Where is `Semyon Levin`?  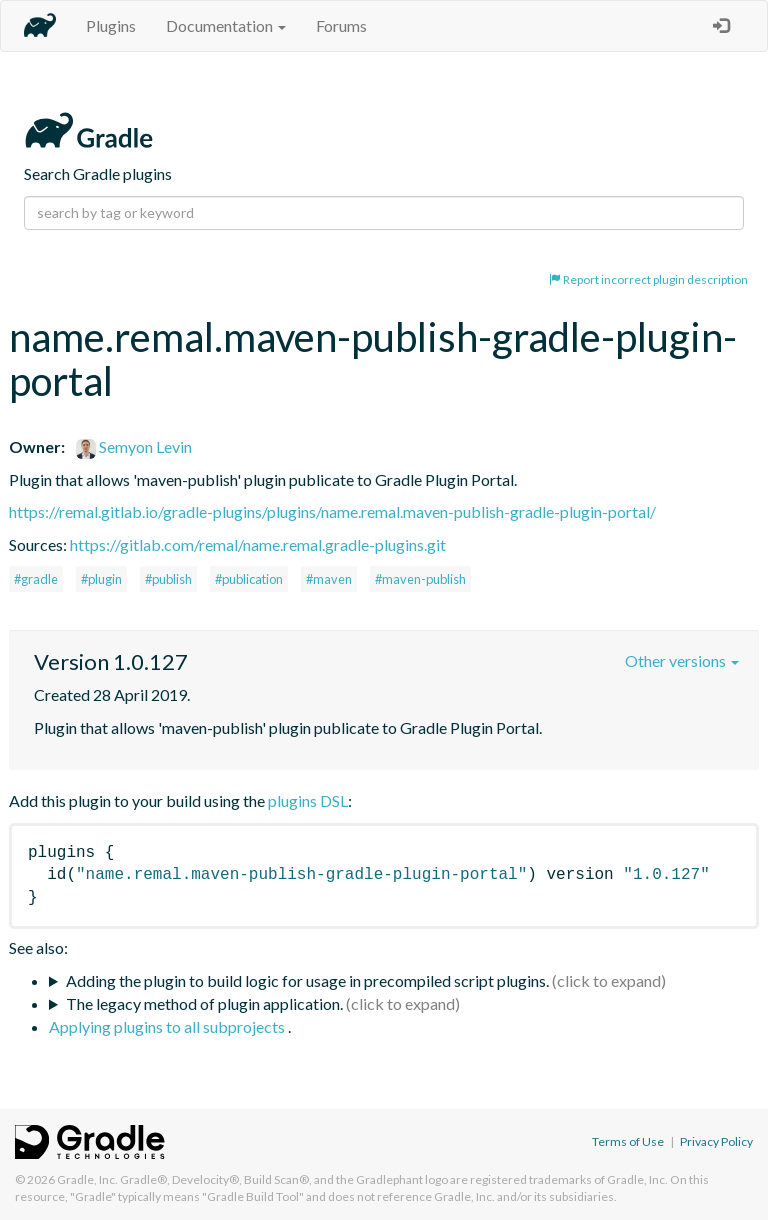
Semyon Levin is located at coordinates (134, 446).